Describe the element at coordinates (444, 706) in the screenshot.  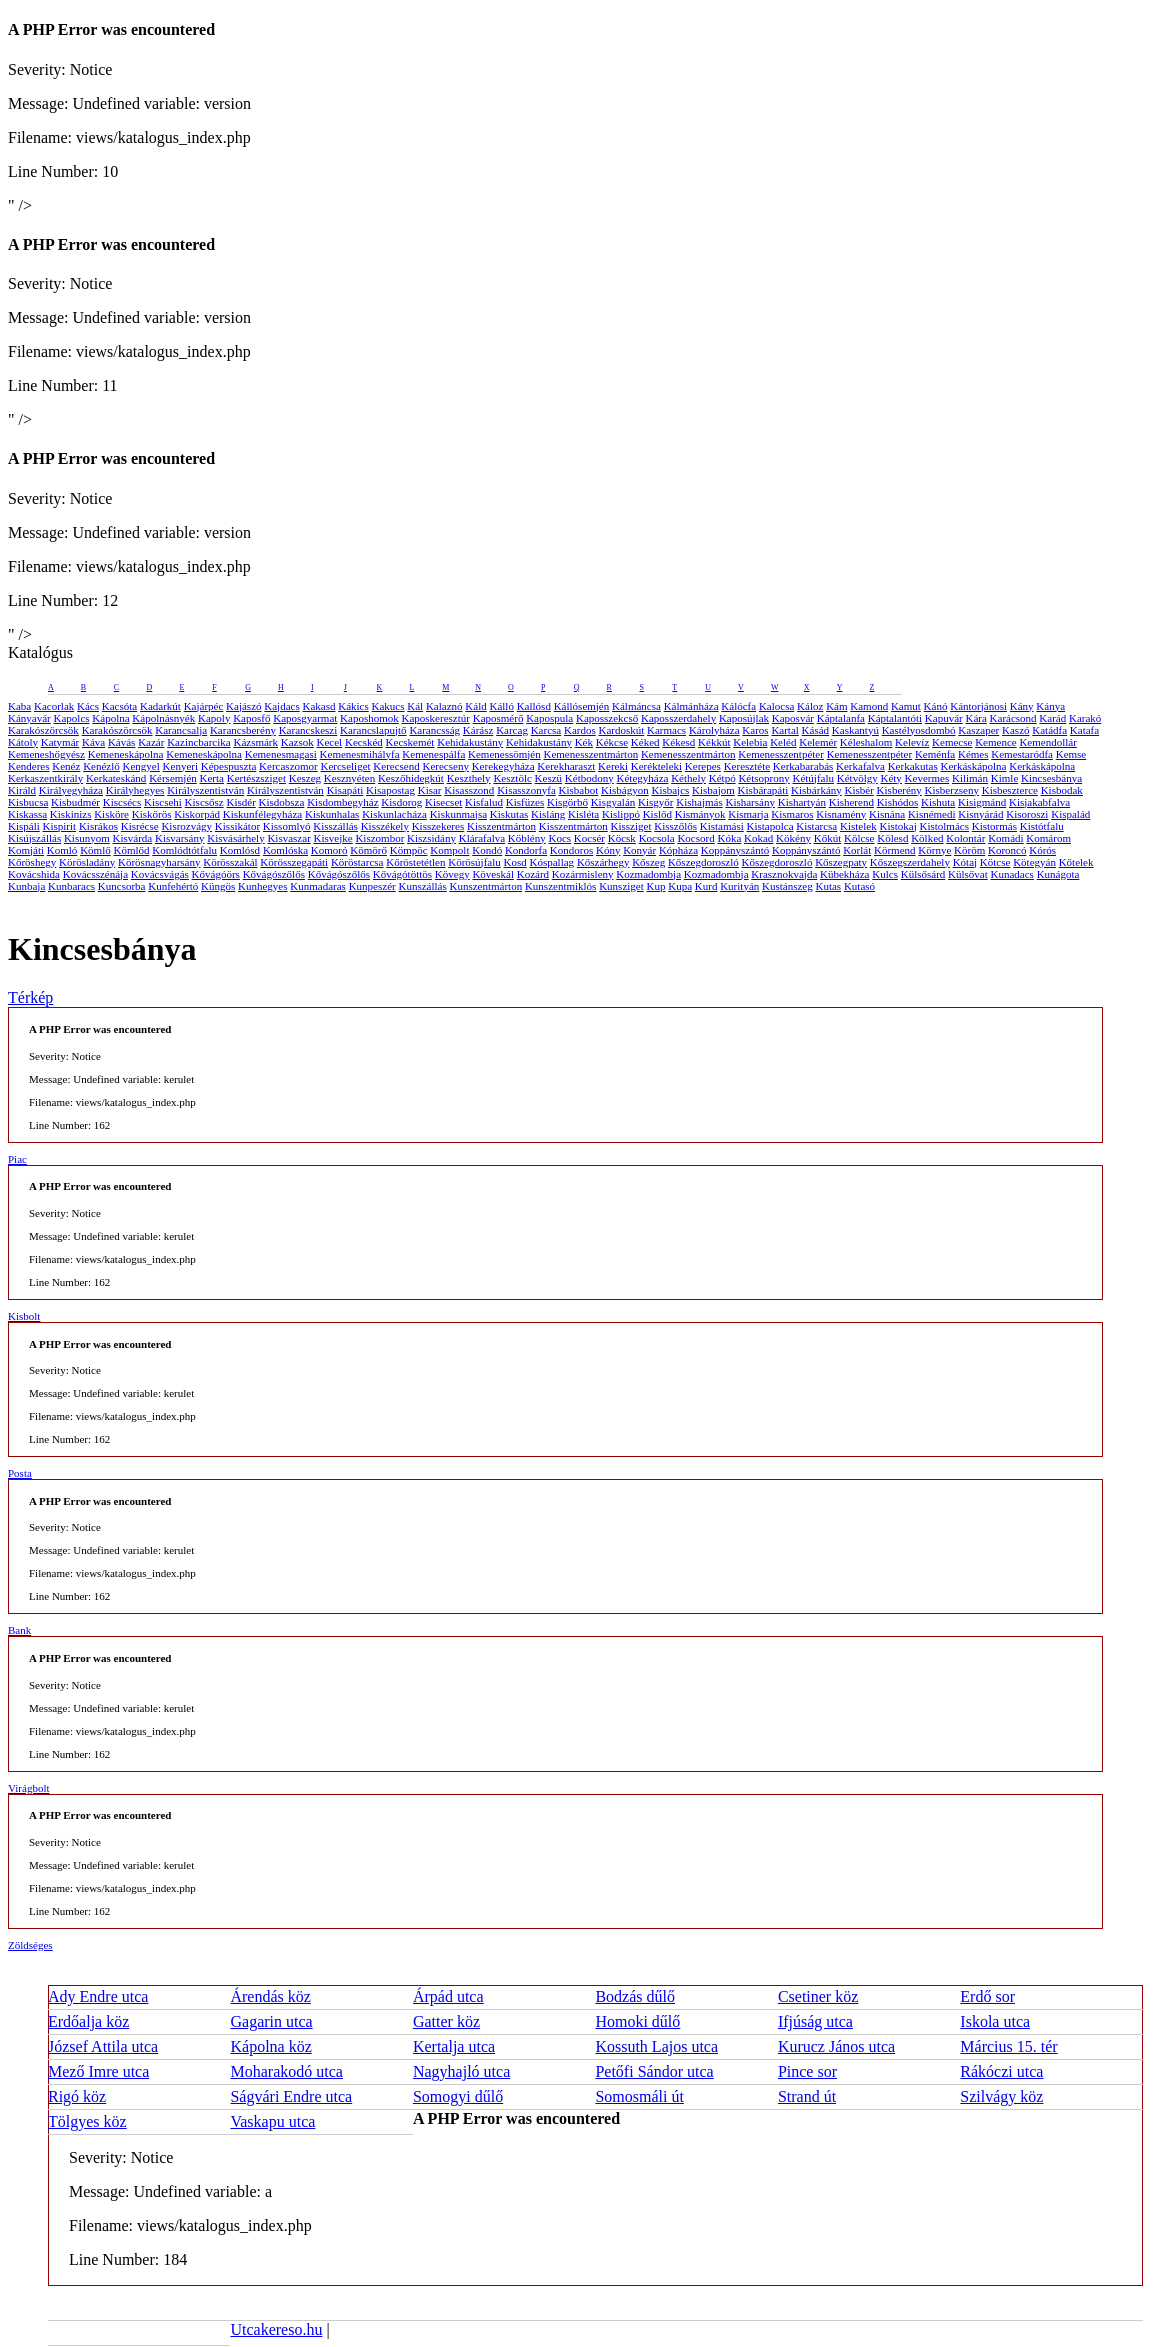
I see `Kalaznó` at that location.